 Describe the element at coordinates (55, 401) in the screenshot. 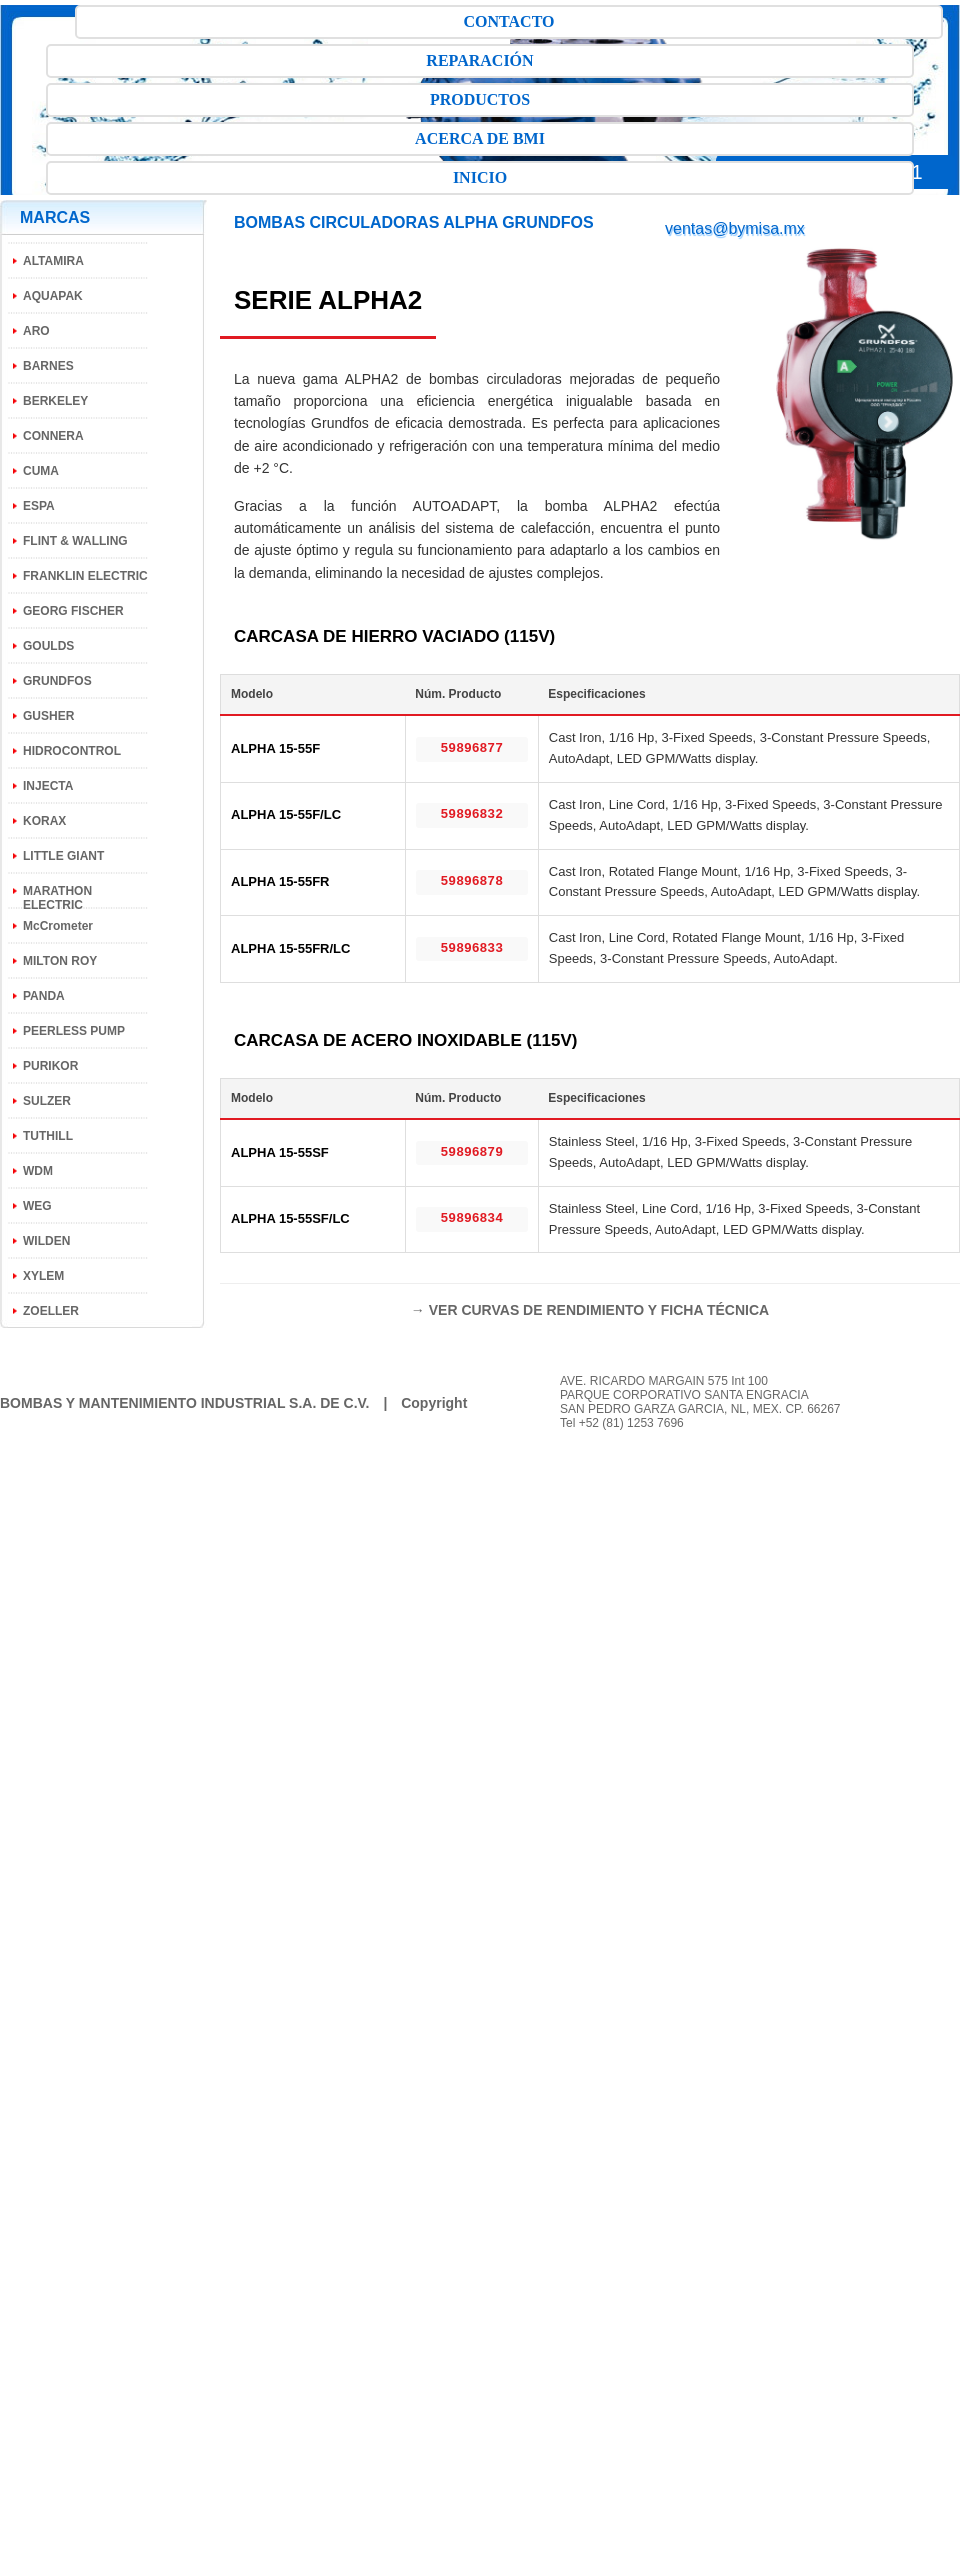

I see `BERKELEY` at that location.